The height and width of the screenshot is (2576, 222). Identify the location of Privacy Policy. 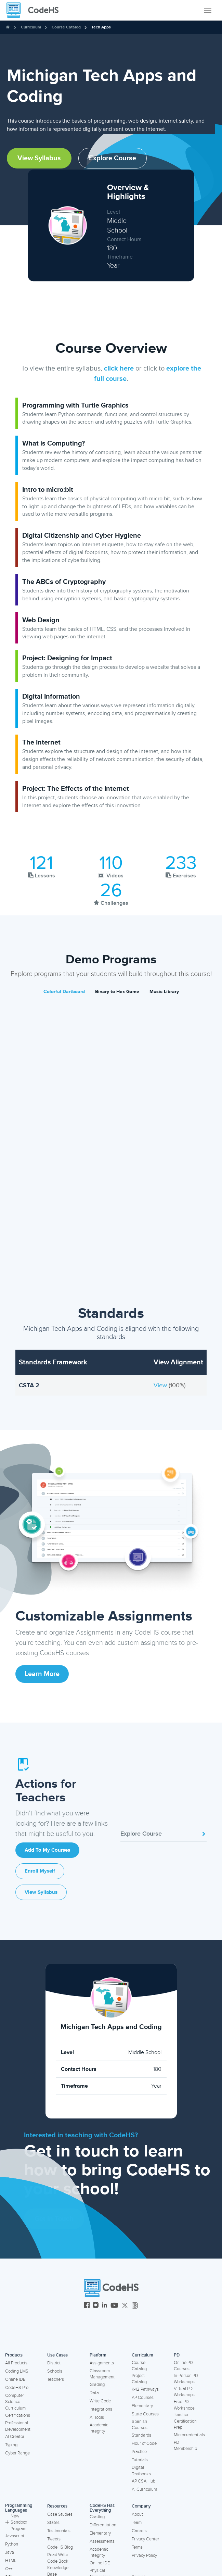
(144, 2555).